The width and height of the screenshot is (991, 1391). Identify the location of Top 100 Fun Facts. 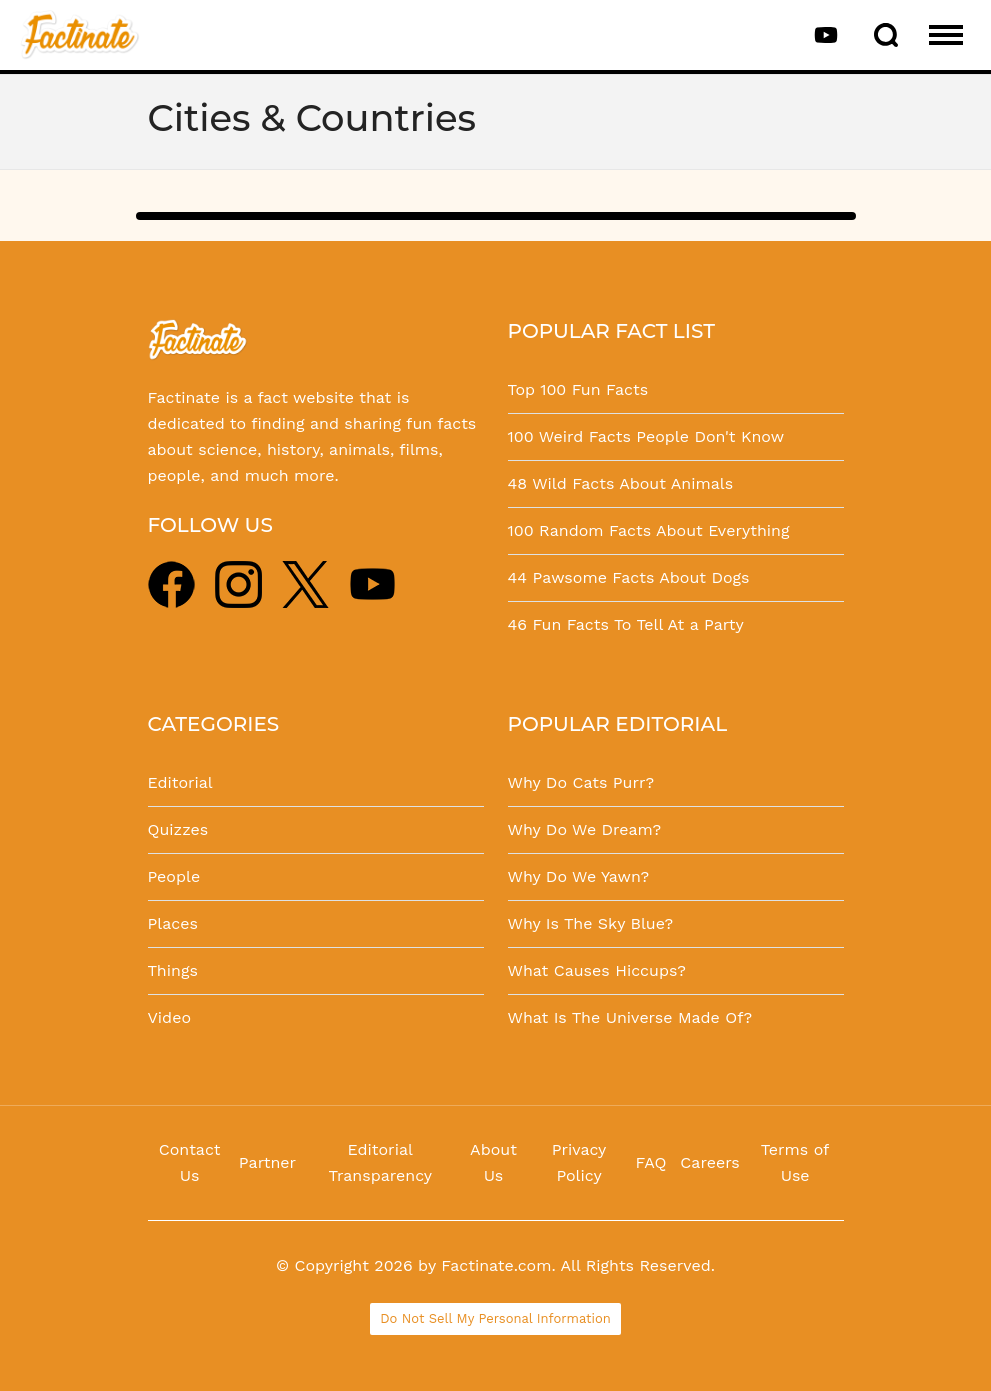
(578, 389).